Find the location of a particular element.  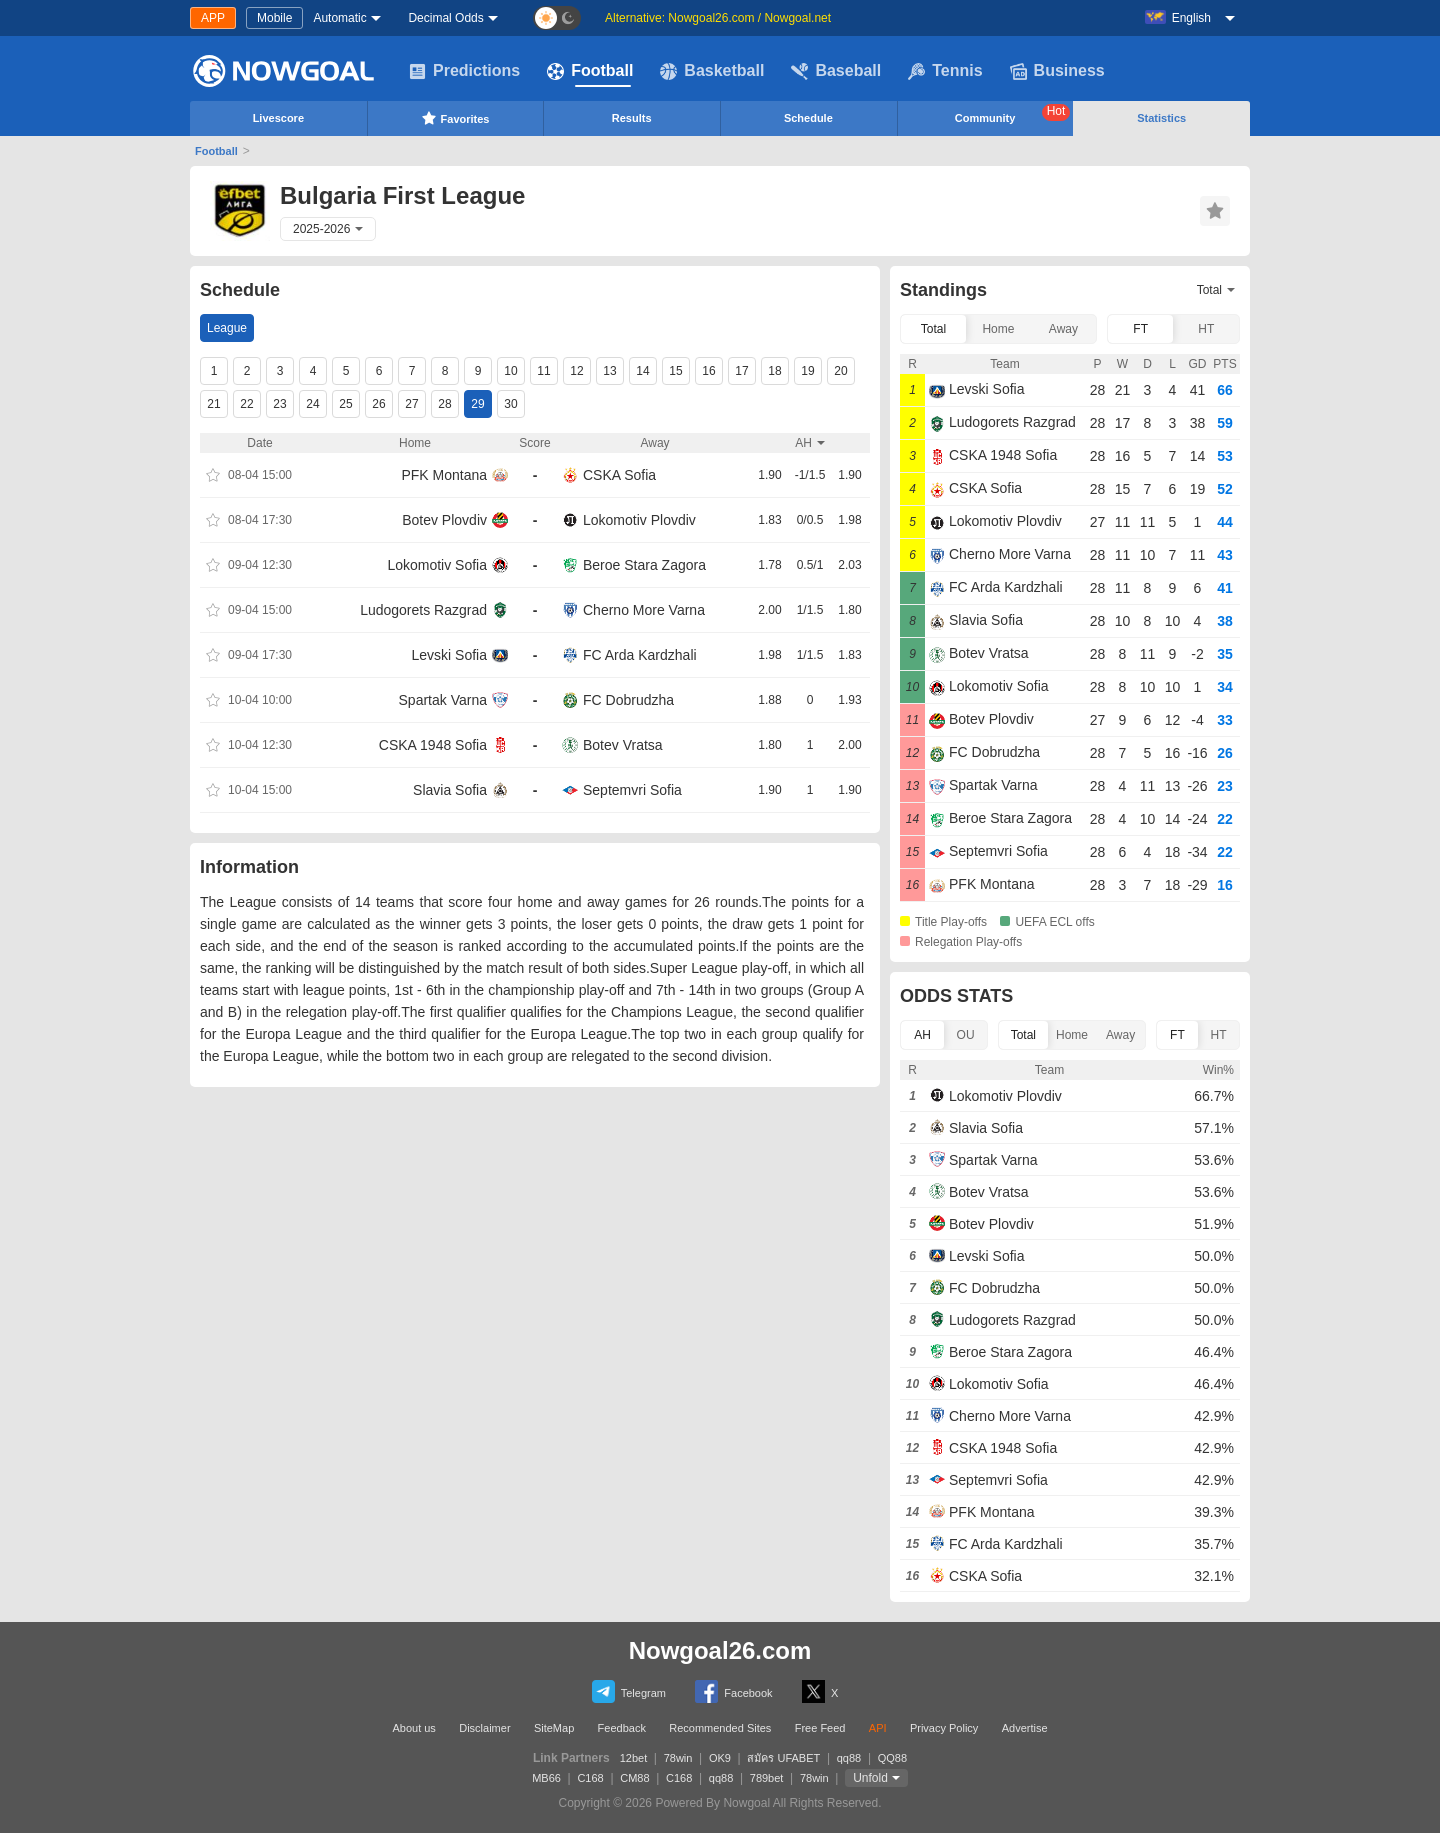

Botev Plovdiv is located at coordinates (444, 520).